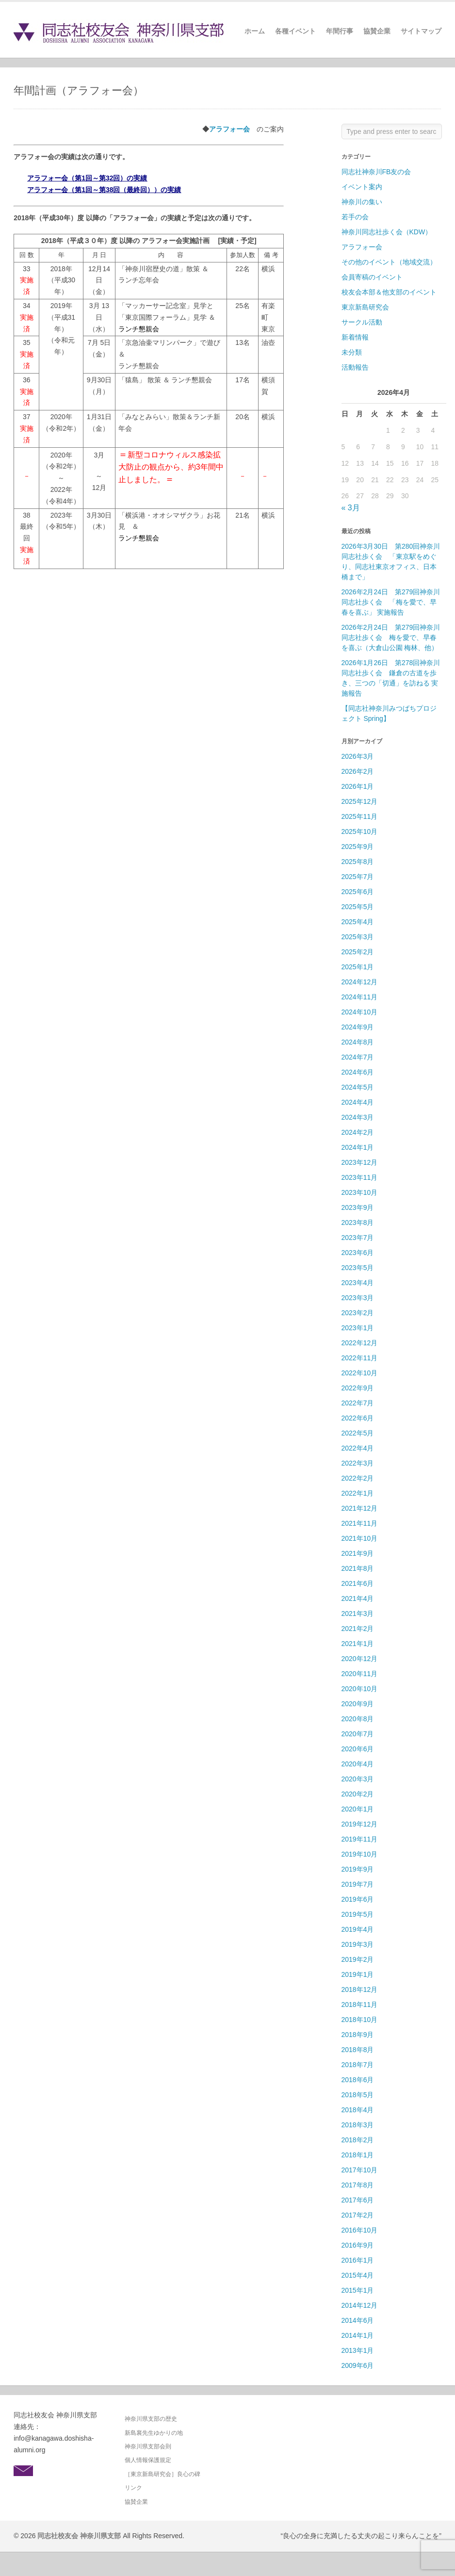 This screenshot has height=2576, width=455. I want to click on 2015年4月, so click(357, 2275).